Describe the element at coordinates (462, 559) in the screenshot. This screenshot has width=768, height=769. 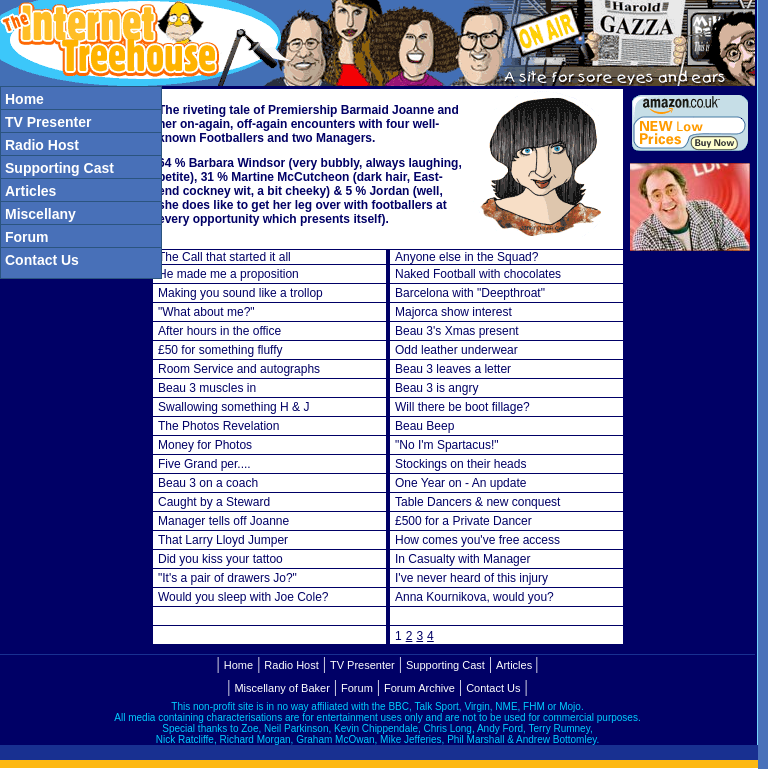
I see `In Casualty with Manager` at that location.